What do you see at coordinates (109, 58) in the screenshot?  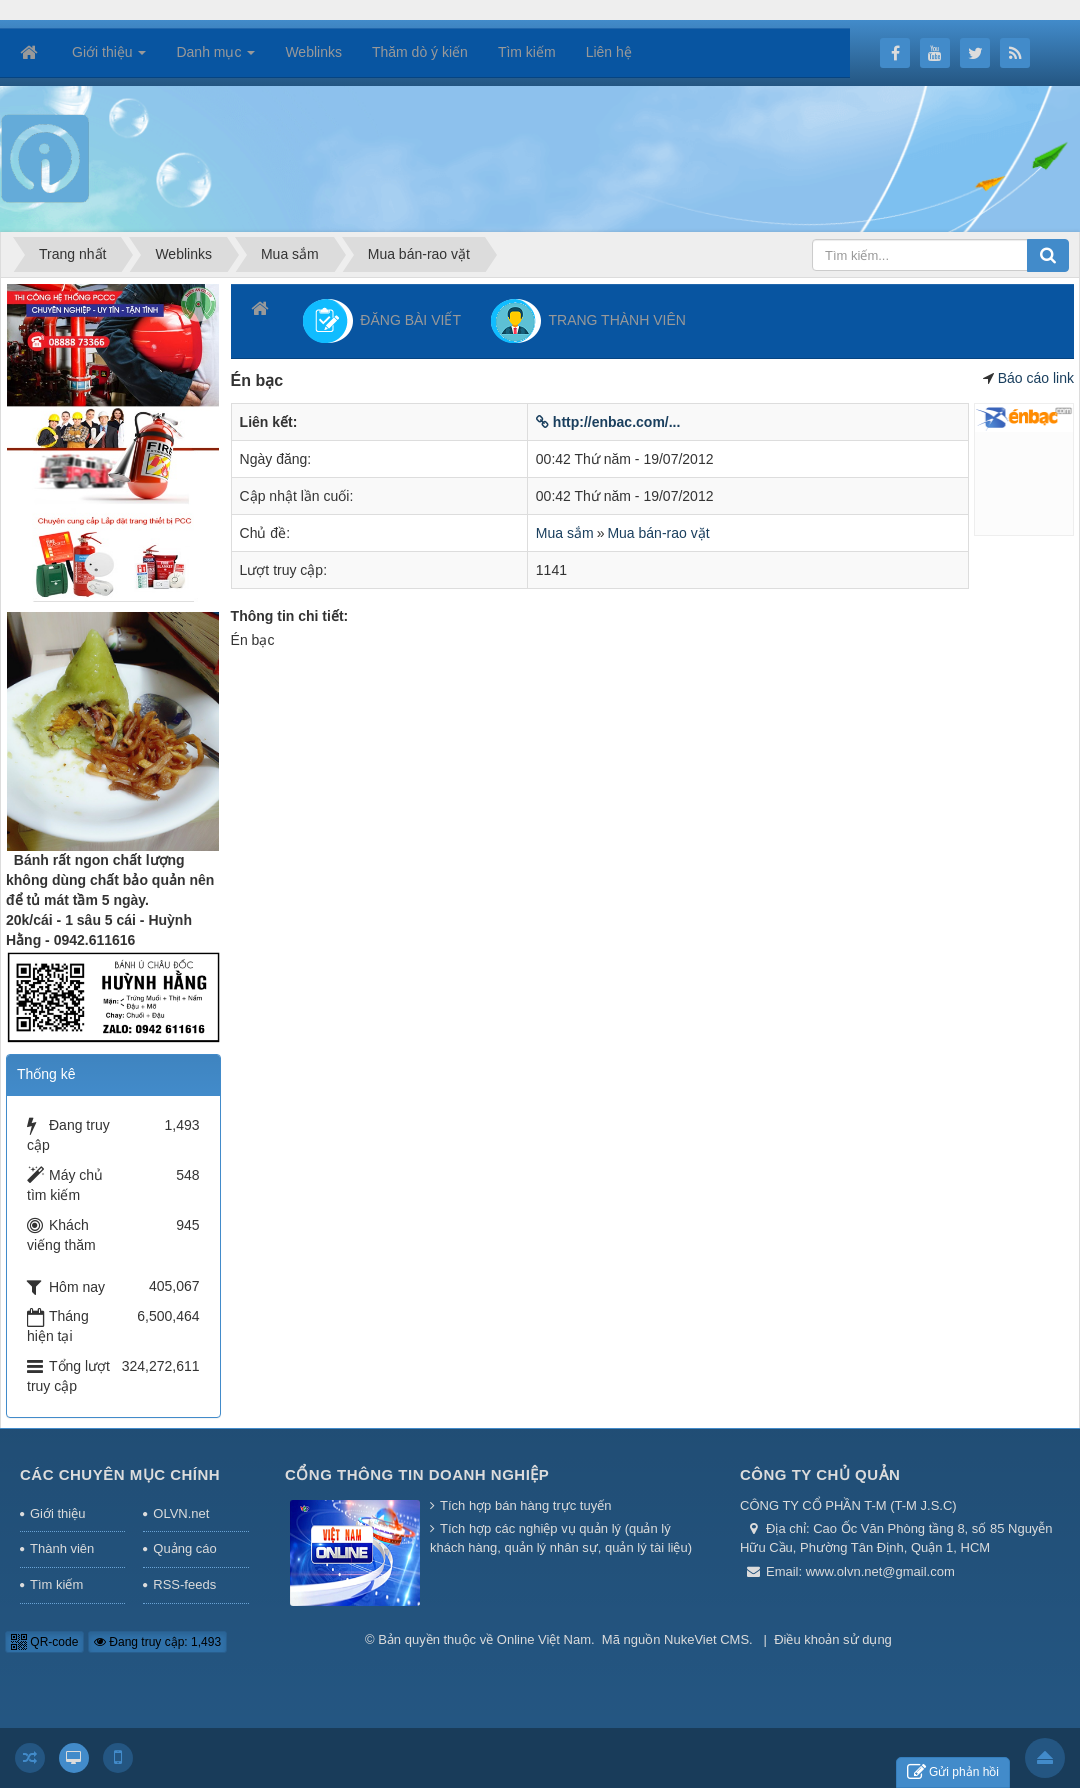 I see `Giới thiệu [button]` at bounding box center [109, 58].